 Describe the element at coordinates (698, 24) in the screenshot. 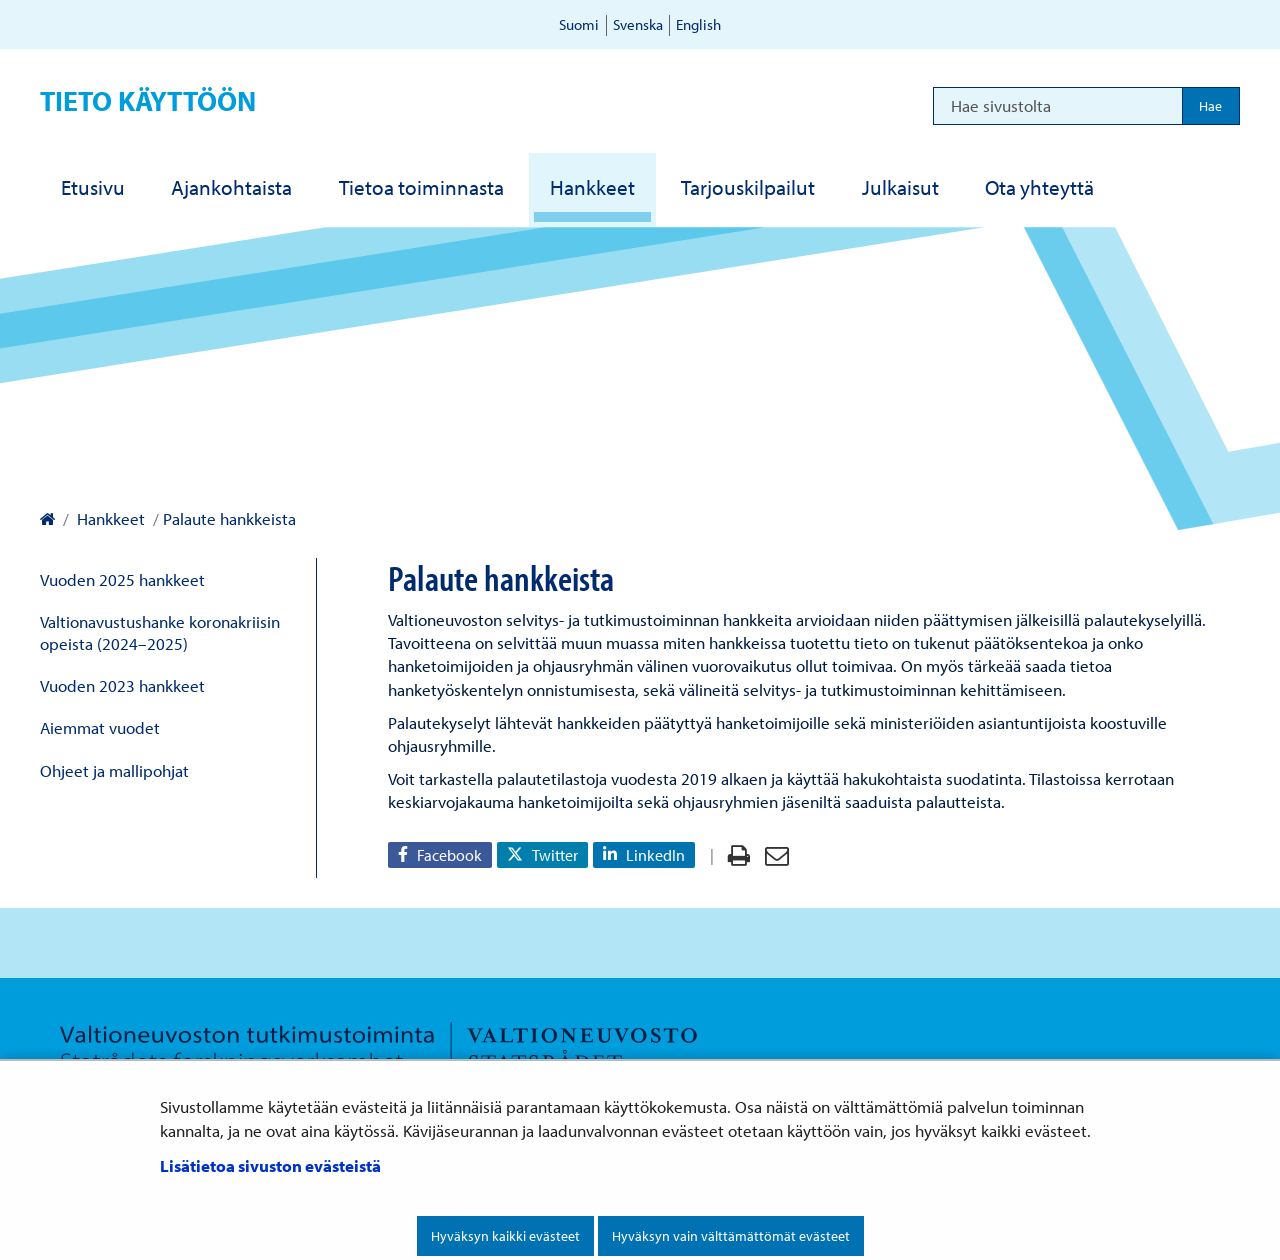

I see `English` at that location.